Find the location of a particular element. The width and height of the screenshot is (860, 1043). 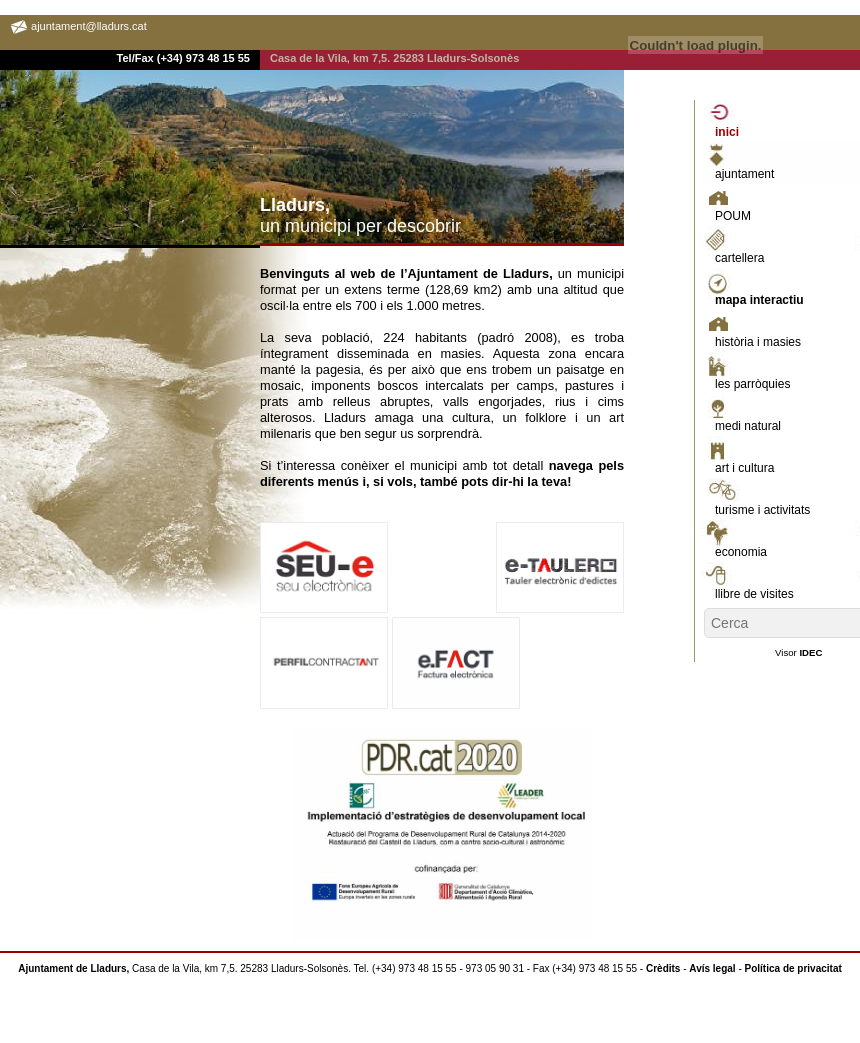

llibre de visites is located at coordinates (754, 594).